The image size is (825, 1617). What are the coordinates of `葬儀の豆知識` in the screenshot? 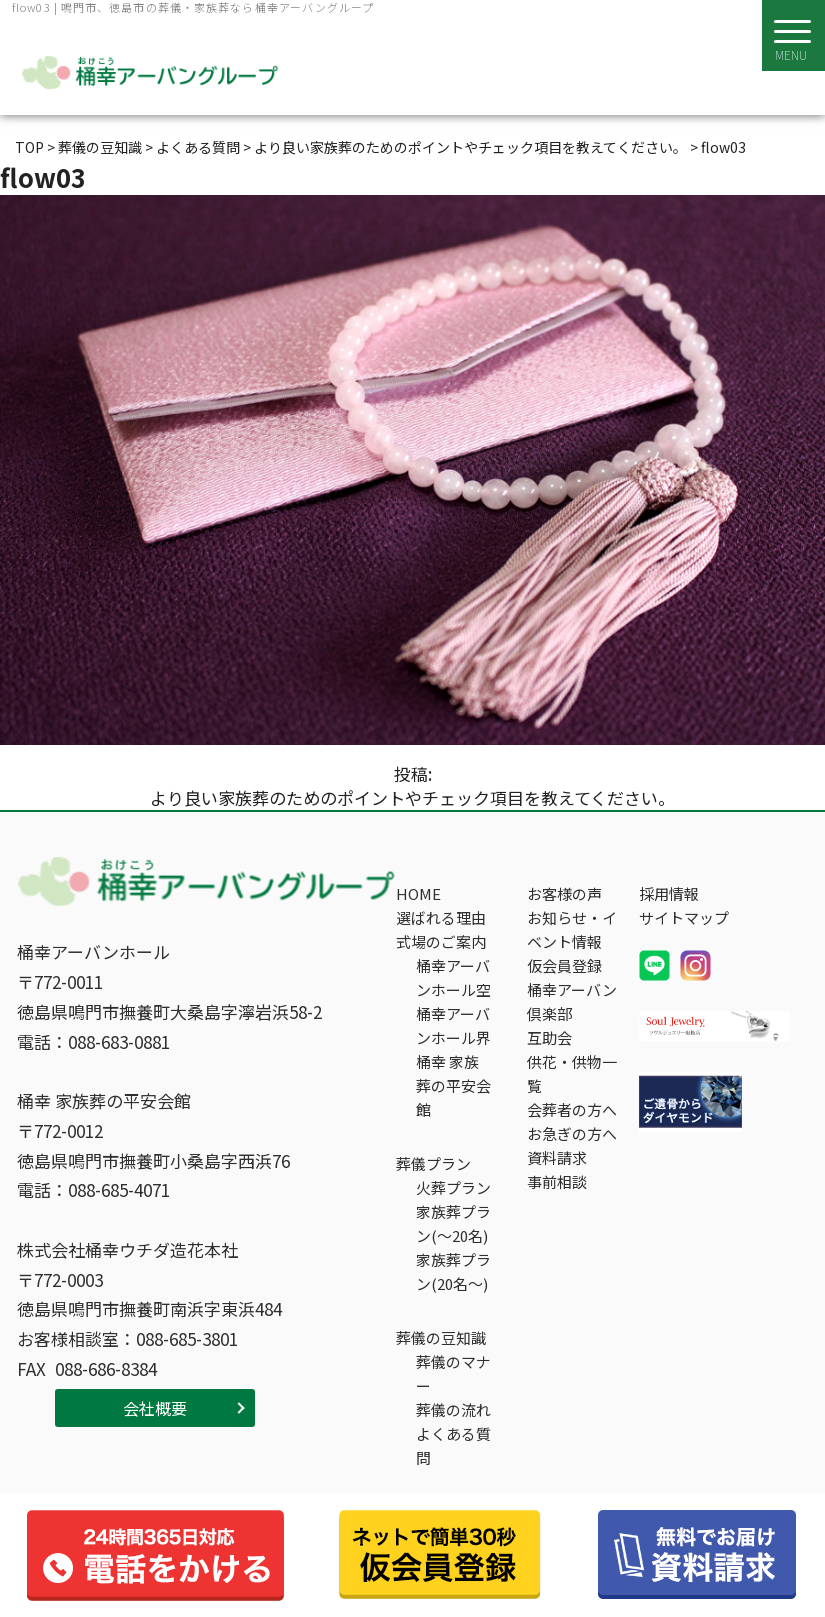 It's located at (441, 1337).